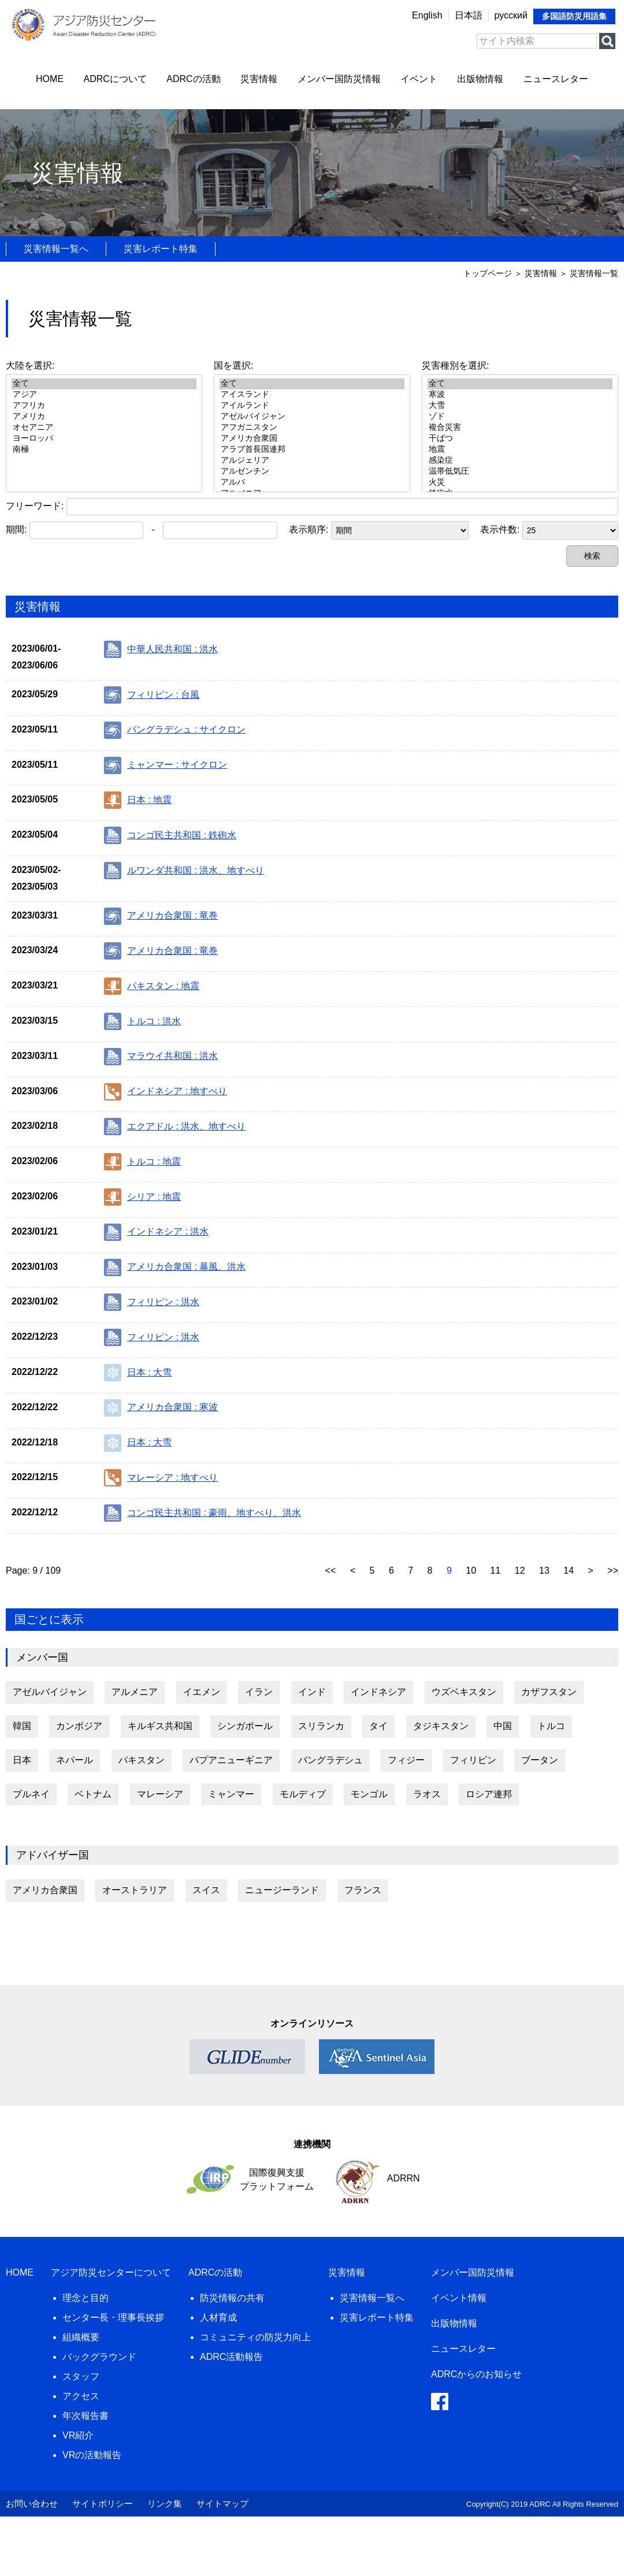  I want to click on アルメニア, so click(135, 1692).